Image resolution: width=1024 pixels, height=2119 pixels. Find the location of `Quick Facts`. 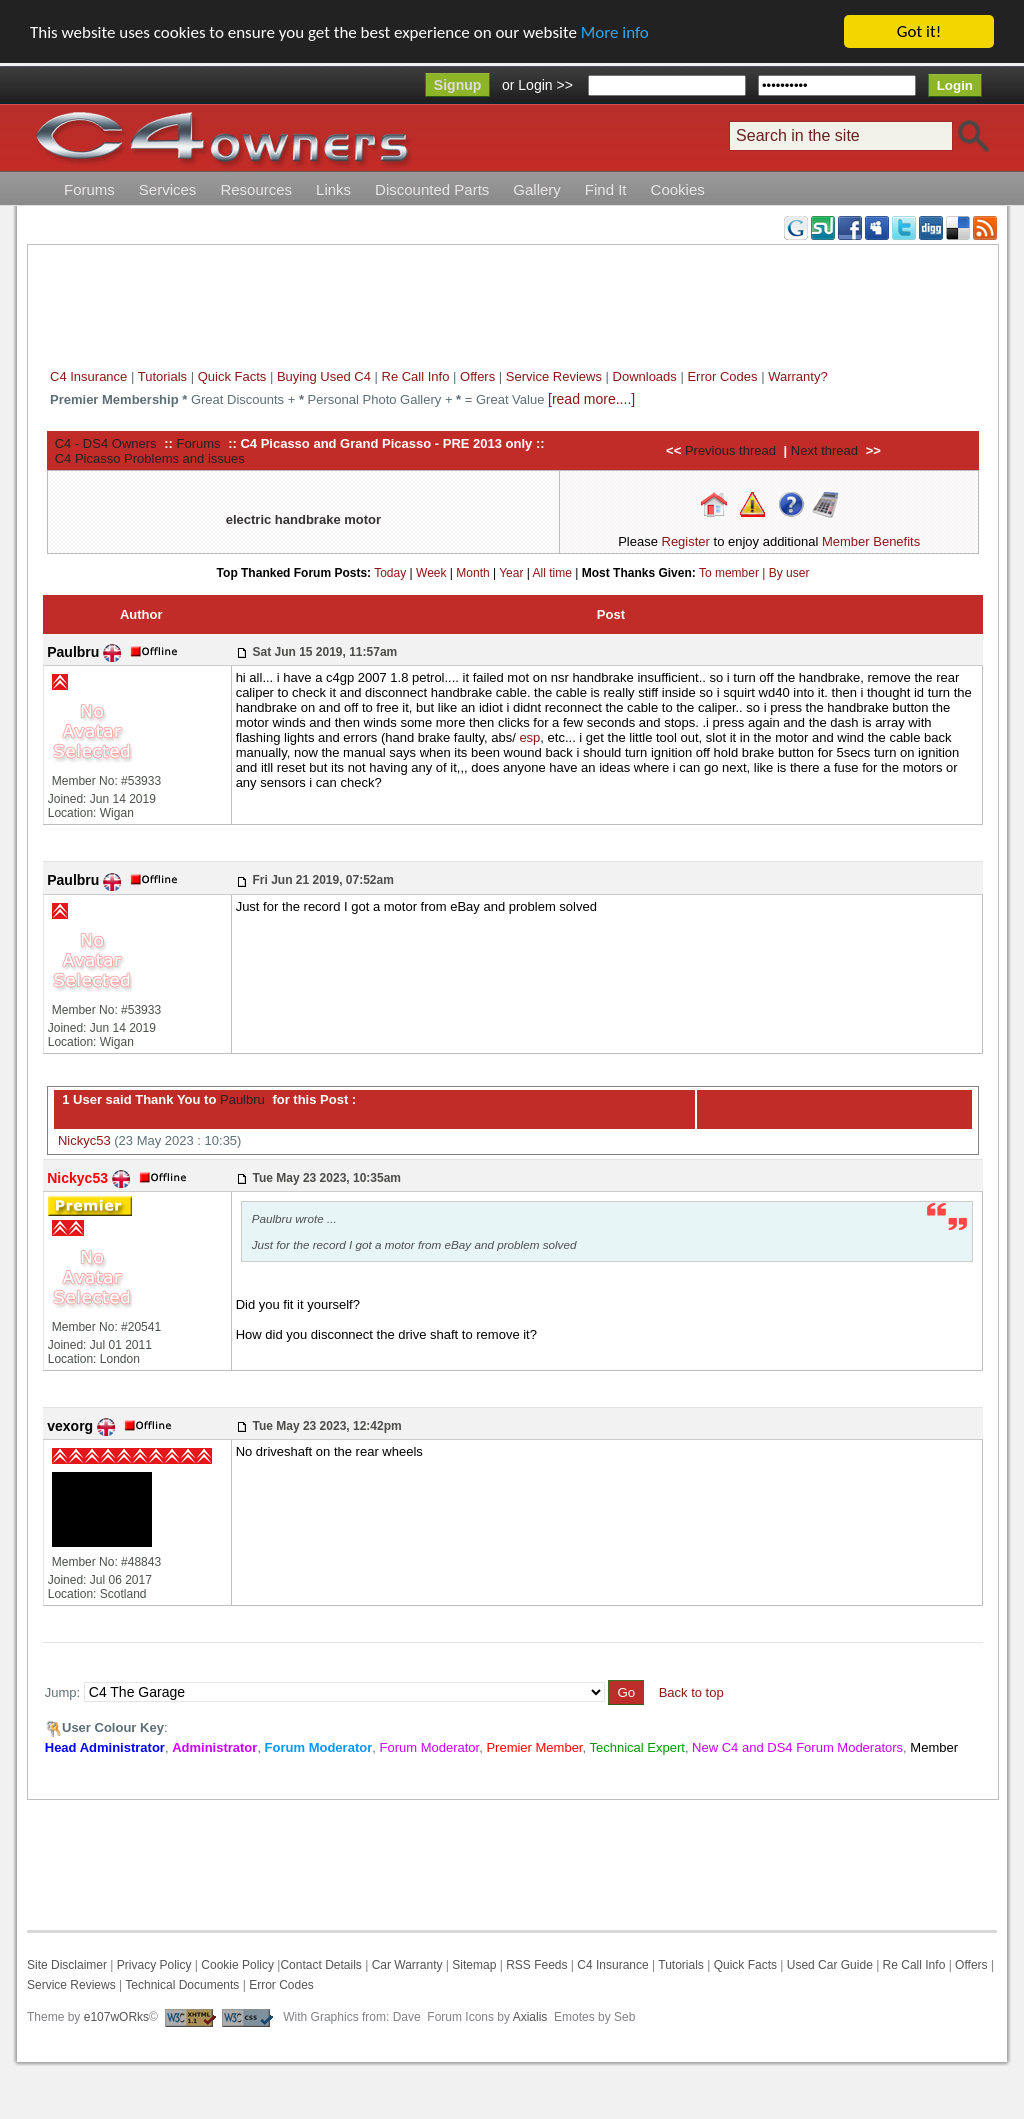

Quick Facts is located at coordinates (234, 376).